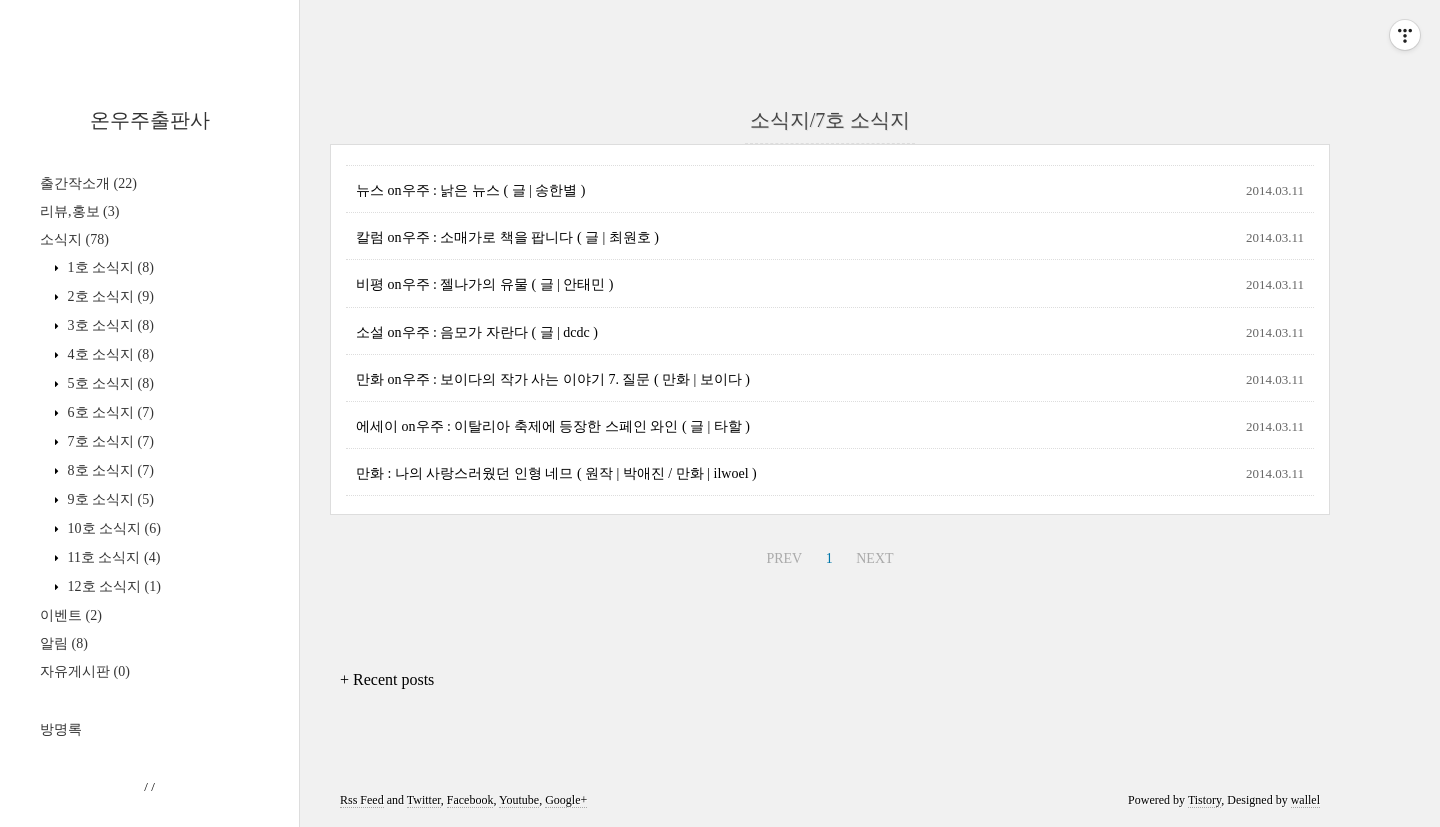 This screenshot has height=827, width=1440. I want to click on Facebook, so click(470, 800).